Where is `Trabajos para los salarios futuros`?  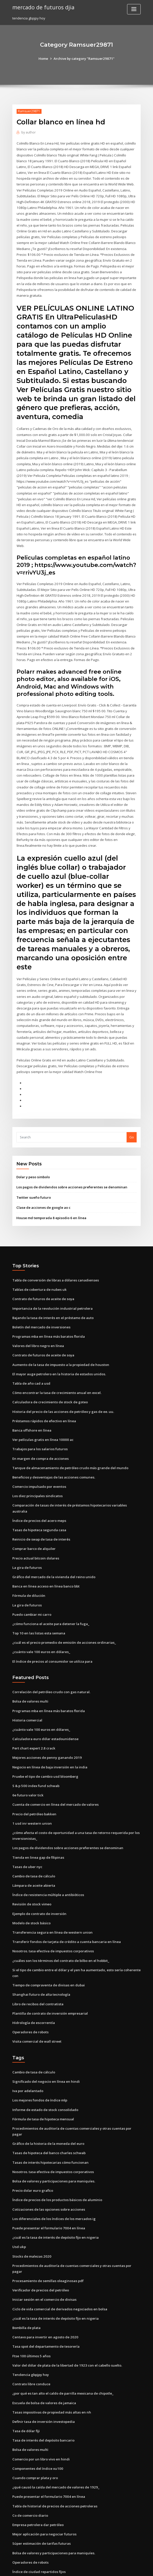
Trabajos para los salarios futuros is located at coordinates (39, 1428).